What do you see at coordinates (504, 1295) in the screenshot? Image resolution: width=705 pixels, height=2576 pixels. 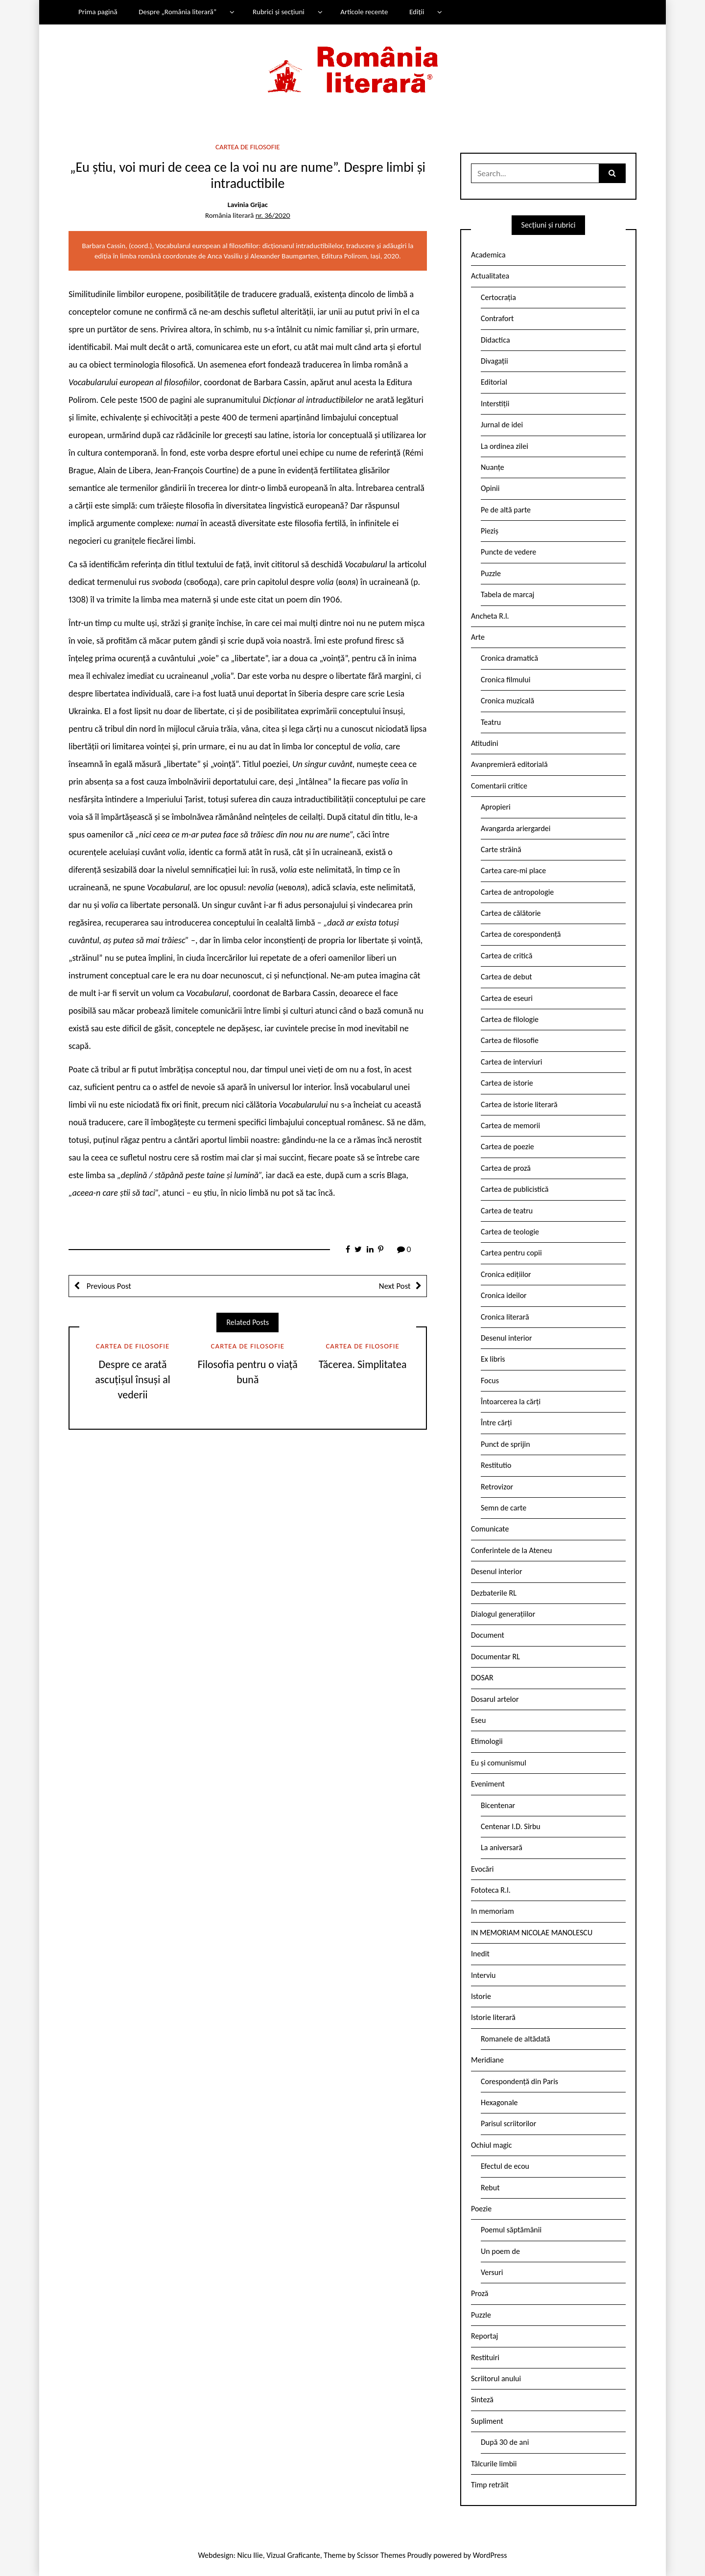 I see `Cronica ideilor` at bounding box center [504, 1295].